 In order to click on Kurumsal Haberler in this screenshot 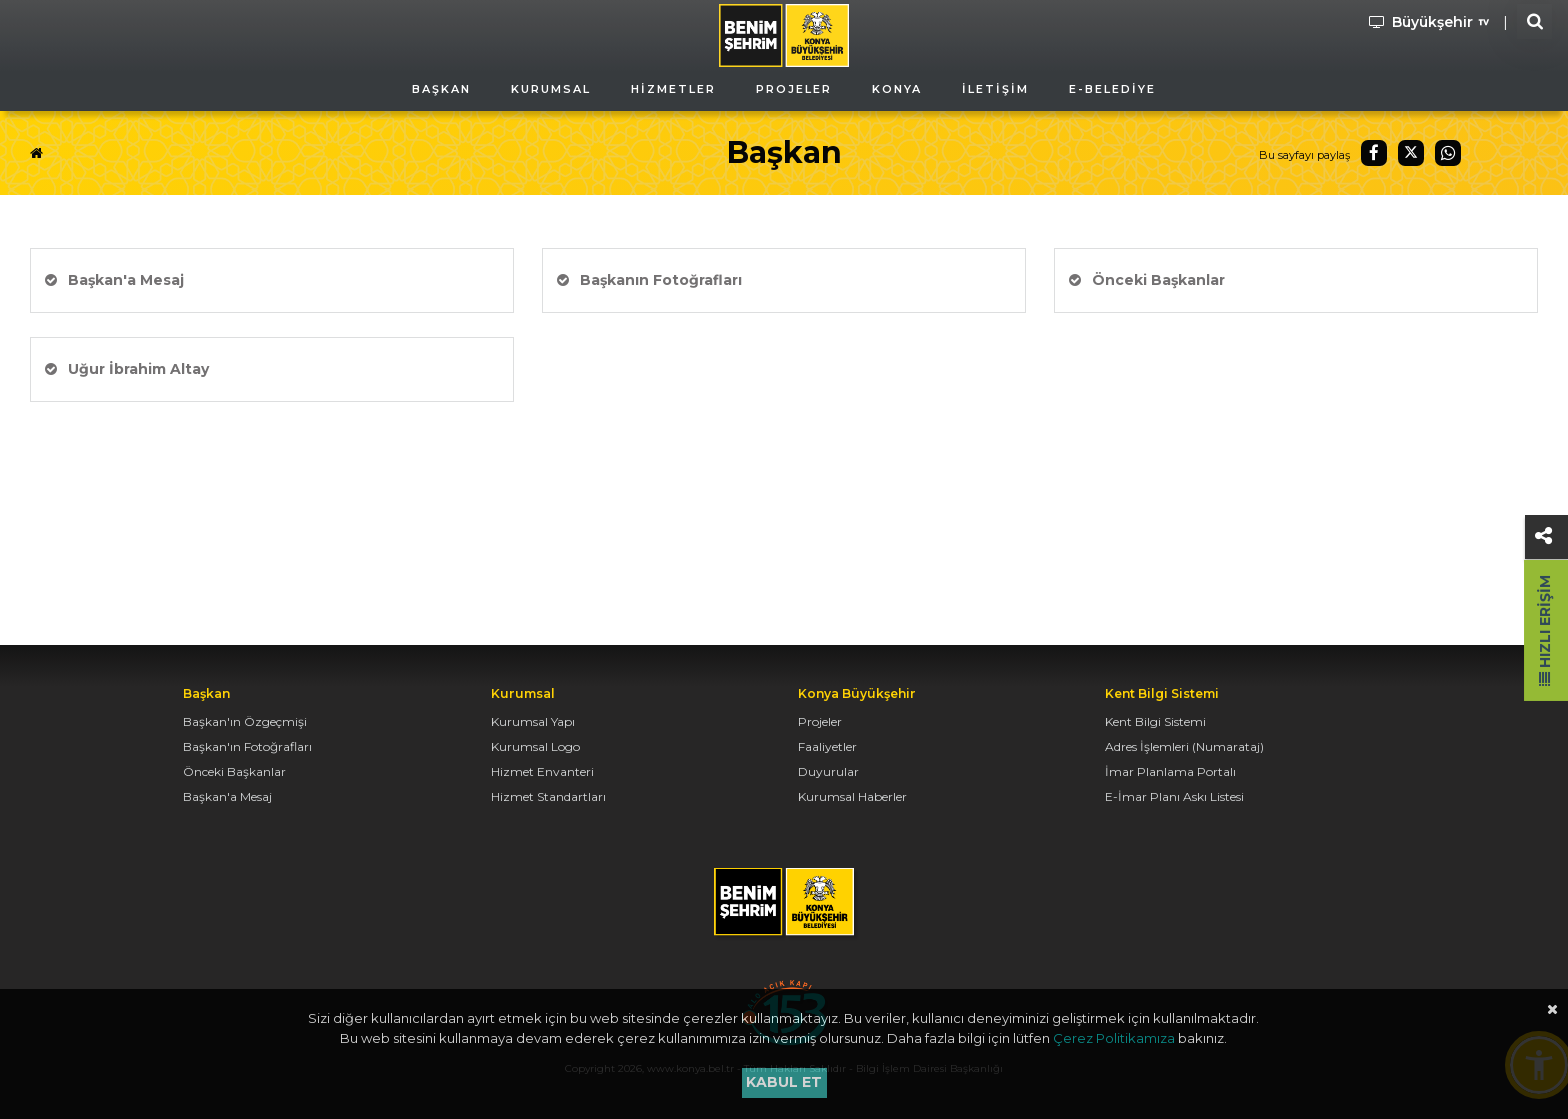, I will do `click(852, 796)`.